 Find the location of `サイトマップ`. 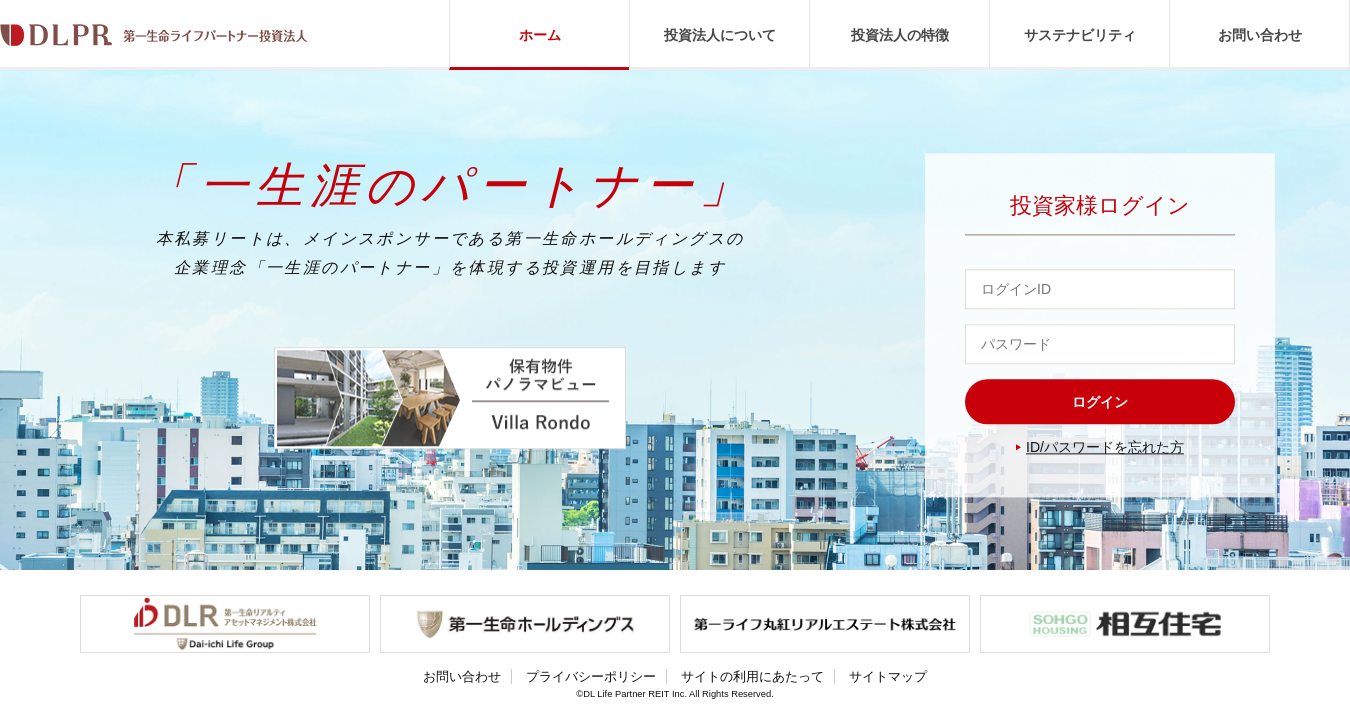

サイトマップ is located at coordinates (888, 676).